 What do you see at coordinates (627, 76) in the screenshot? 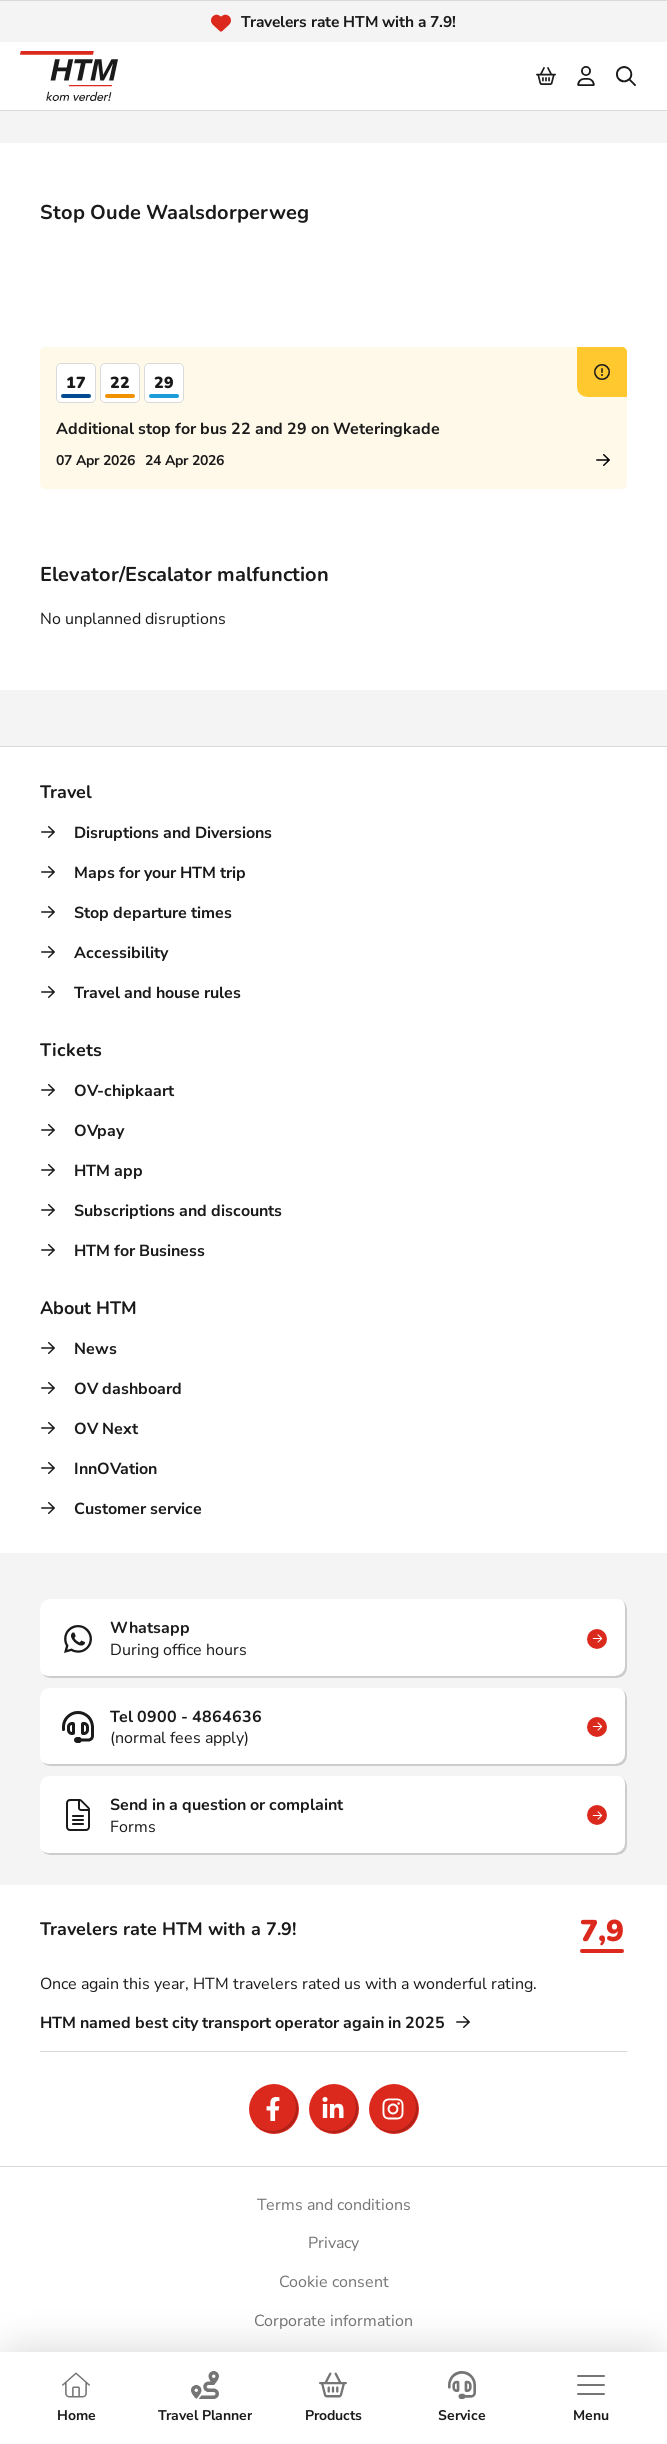
I see `[search]` at bounding box center [627, 76].